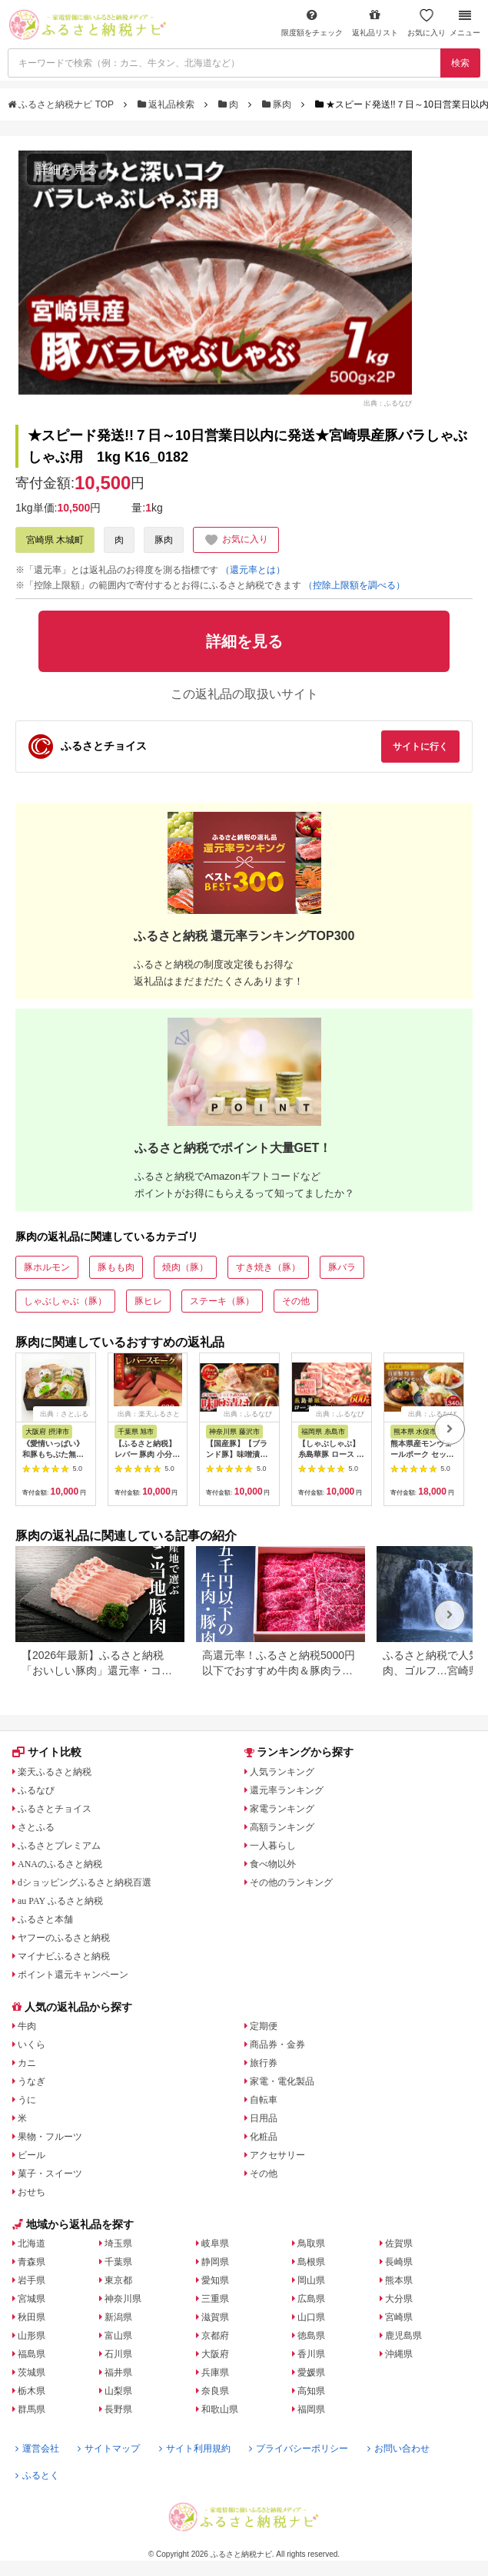 This screenshot has width=488, height=2576. Describe the element at coordinates (116, 1267) in the screenshot. I see `豚もも肉` at that location.